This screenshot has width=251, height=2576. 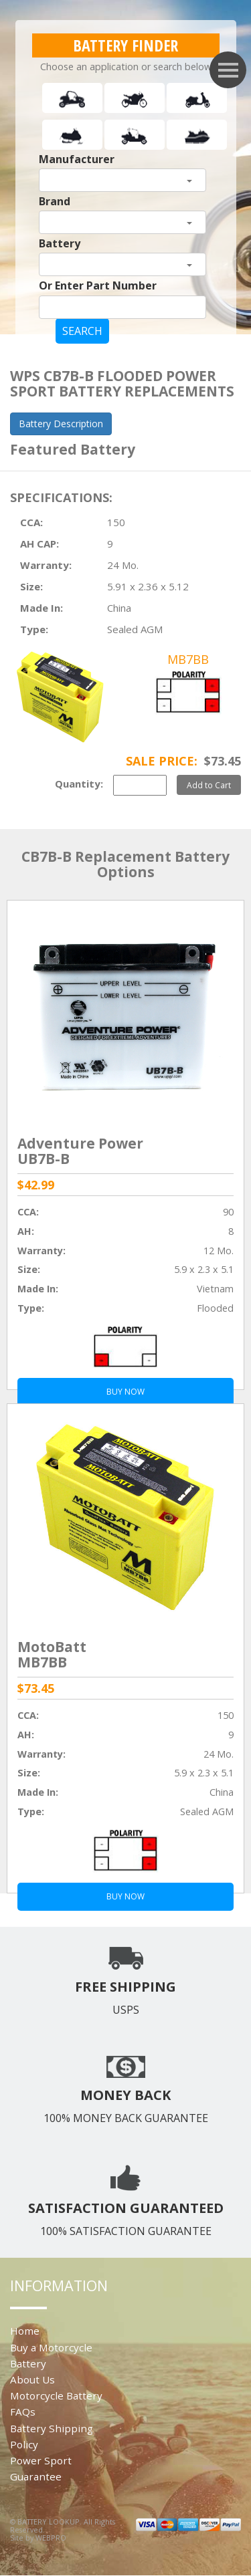 What do you see at coordinates (125, 1896) in the screenshot?
I see `BUY NOW` at bounding box center [125, 1896].